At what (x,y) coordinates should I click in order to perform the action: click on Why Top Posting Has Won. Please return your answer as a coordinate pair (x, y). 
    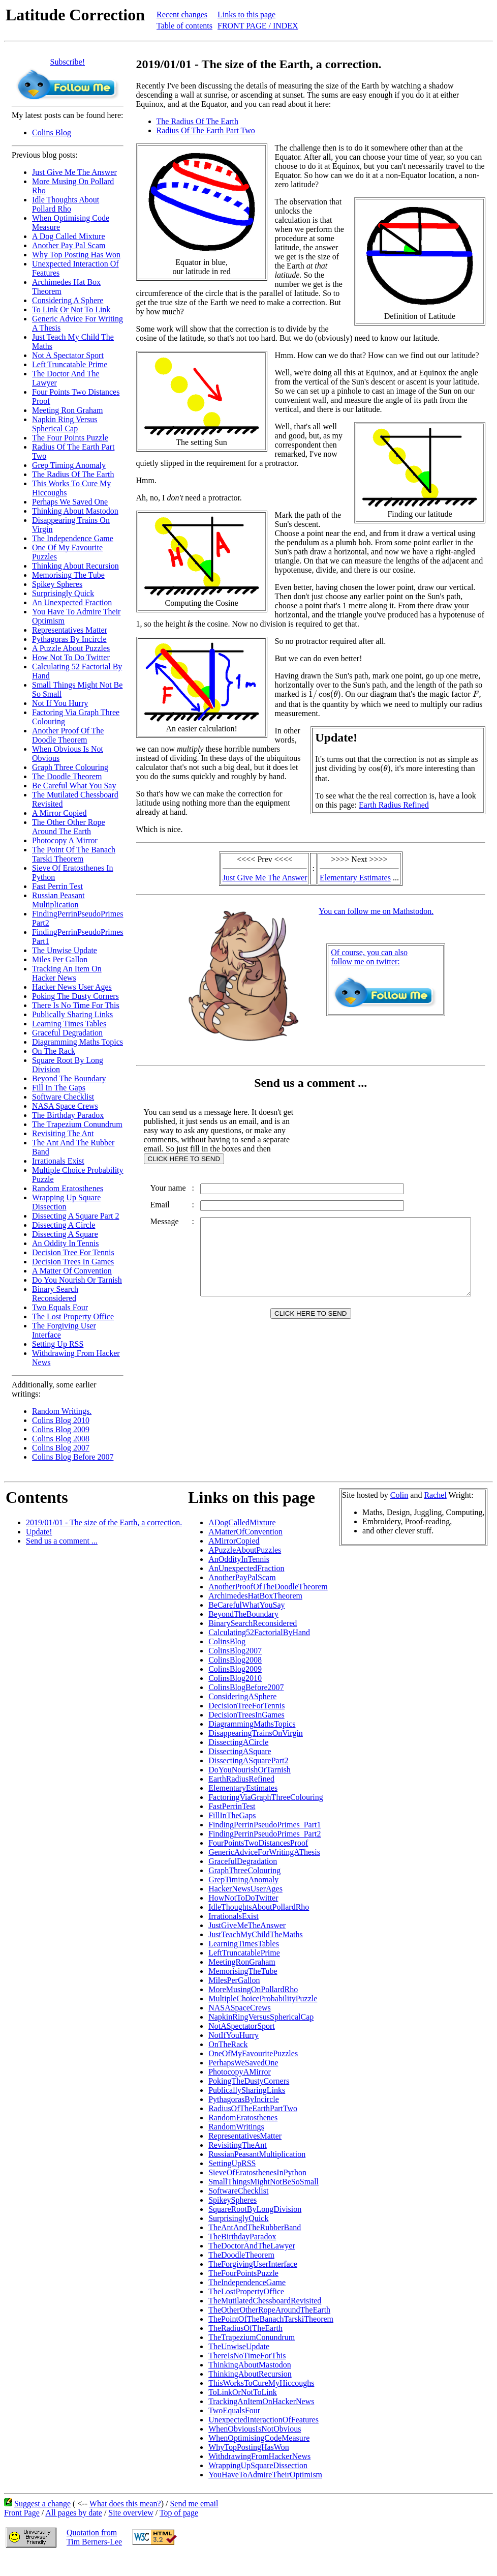
    Looking at the image, I should click on (76, 254).